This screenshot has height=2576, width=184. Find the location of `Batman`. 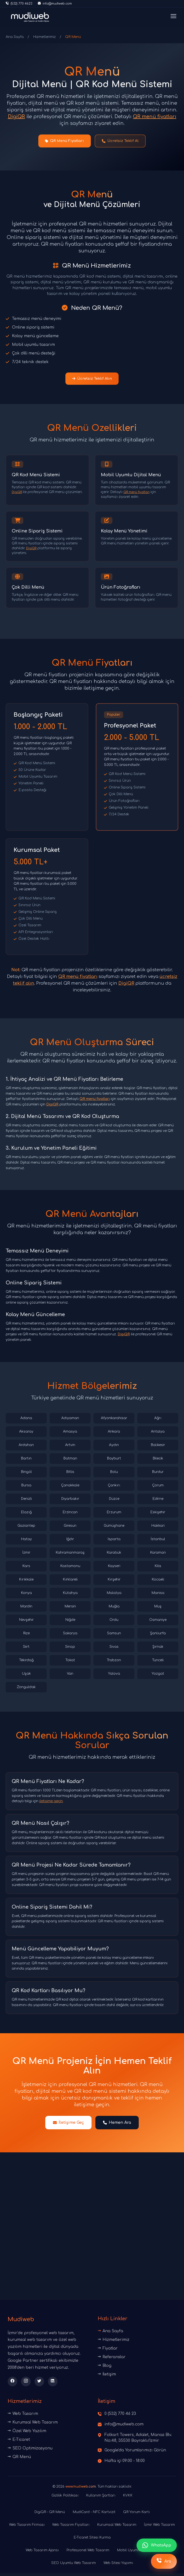

Batman is located at coordinates (70, 1461).